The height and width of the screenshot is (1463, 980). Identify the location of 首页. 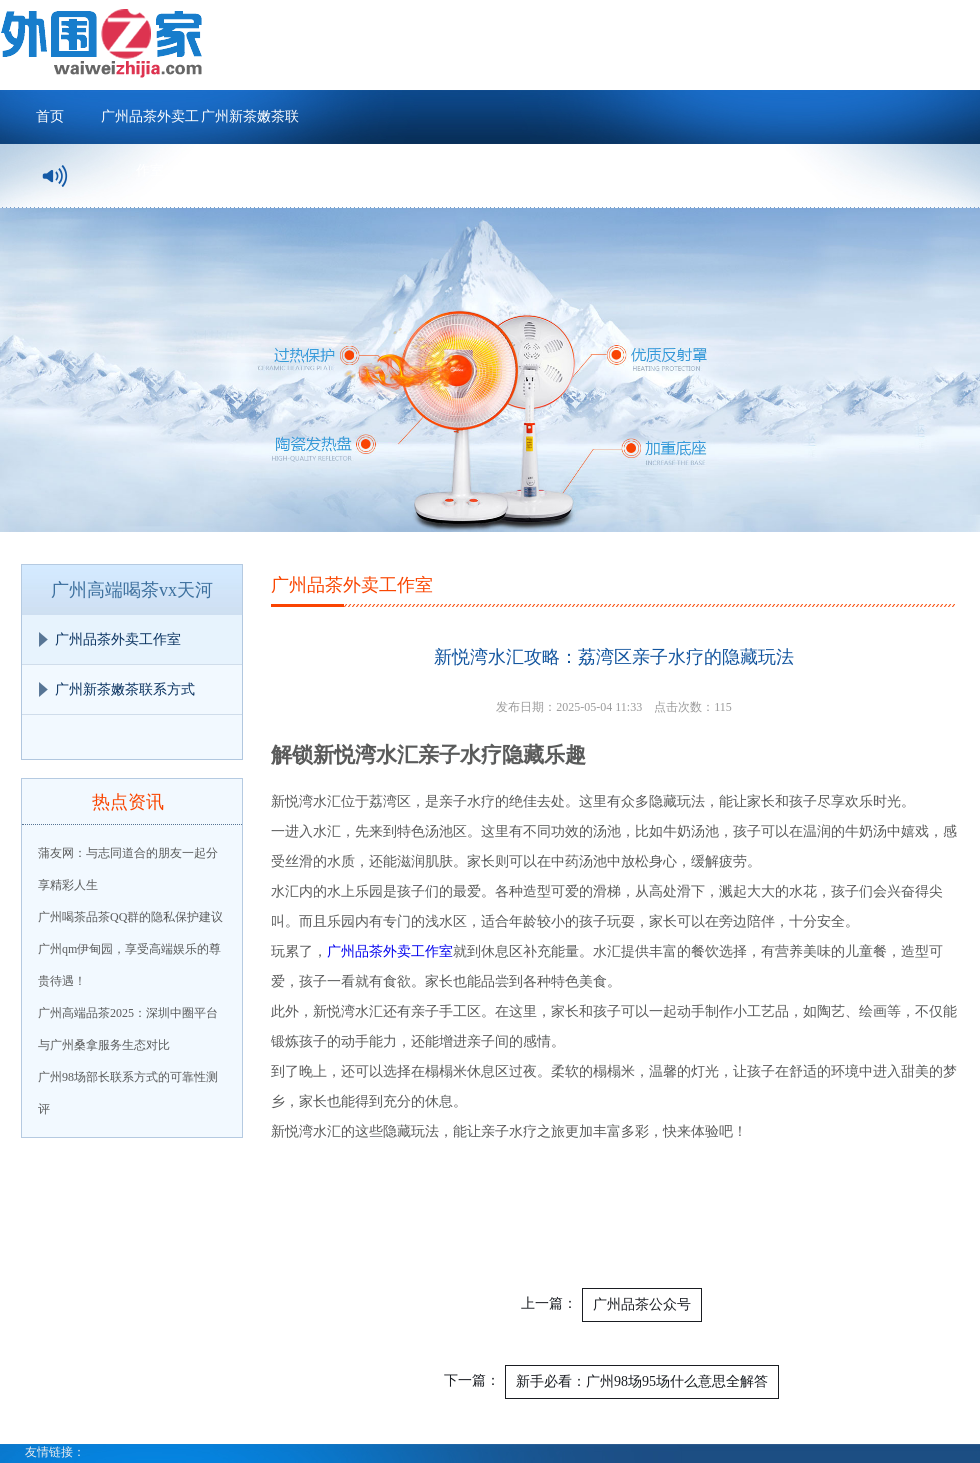
(50, 116).